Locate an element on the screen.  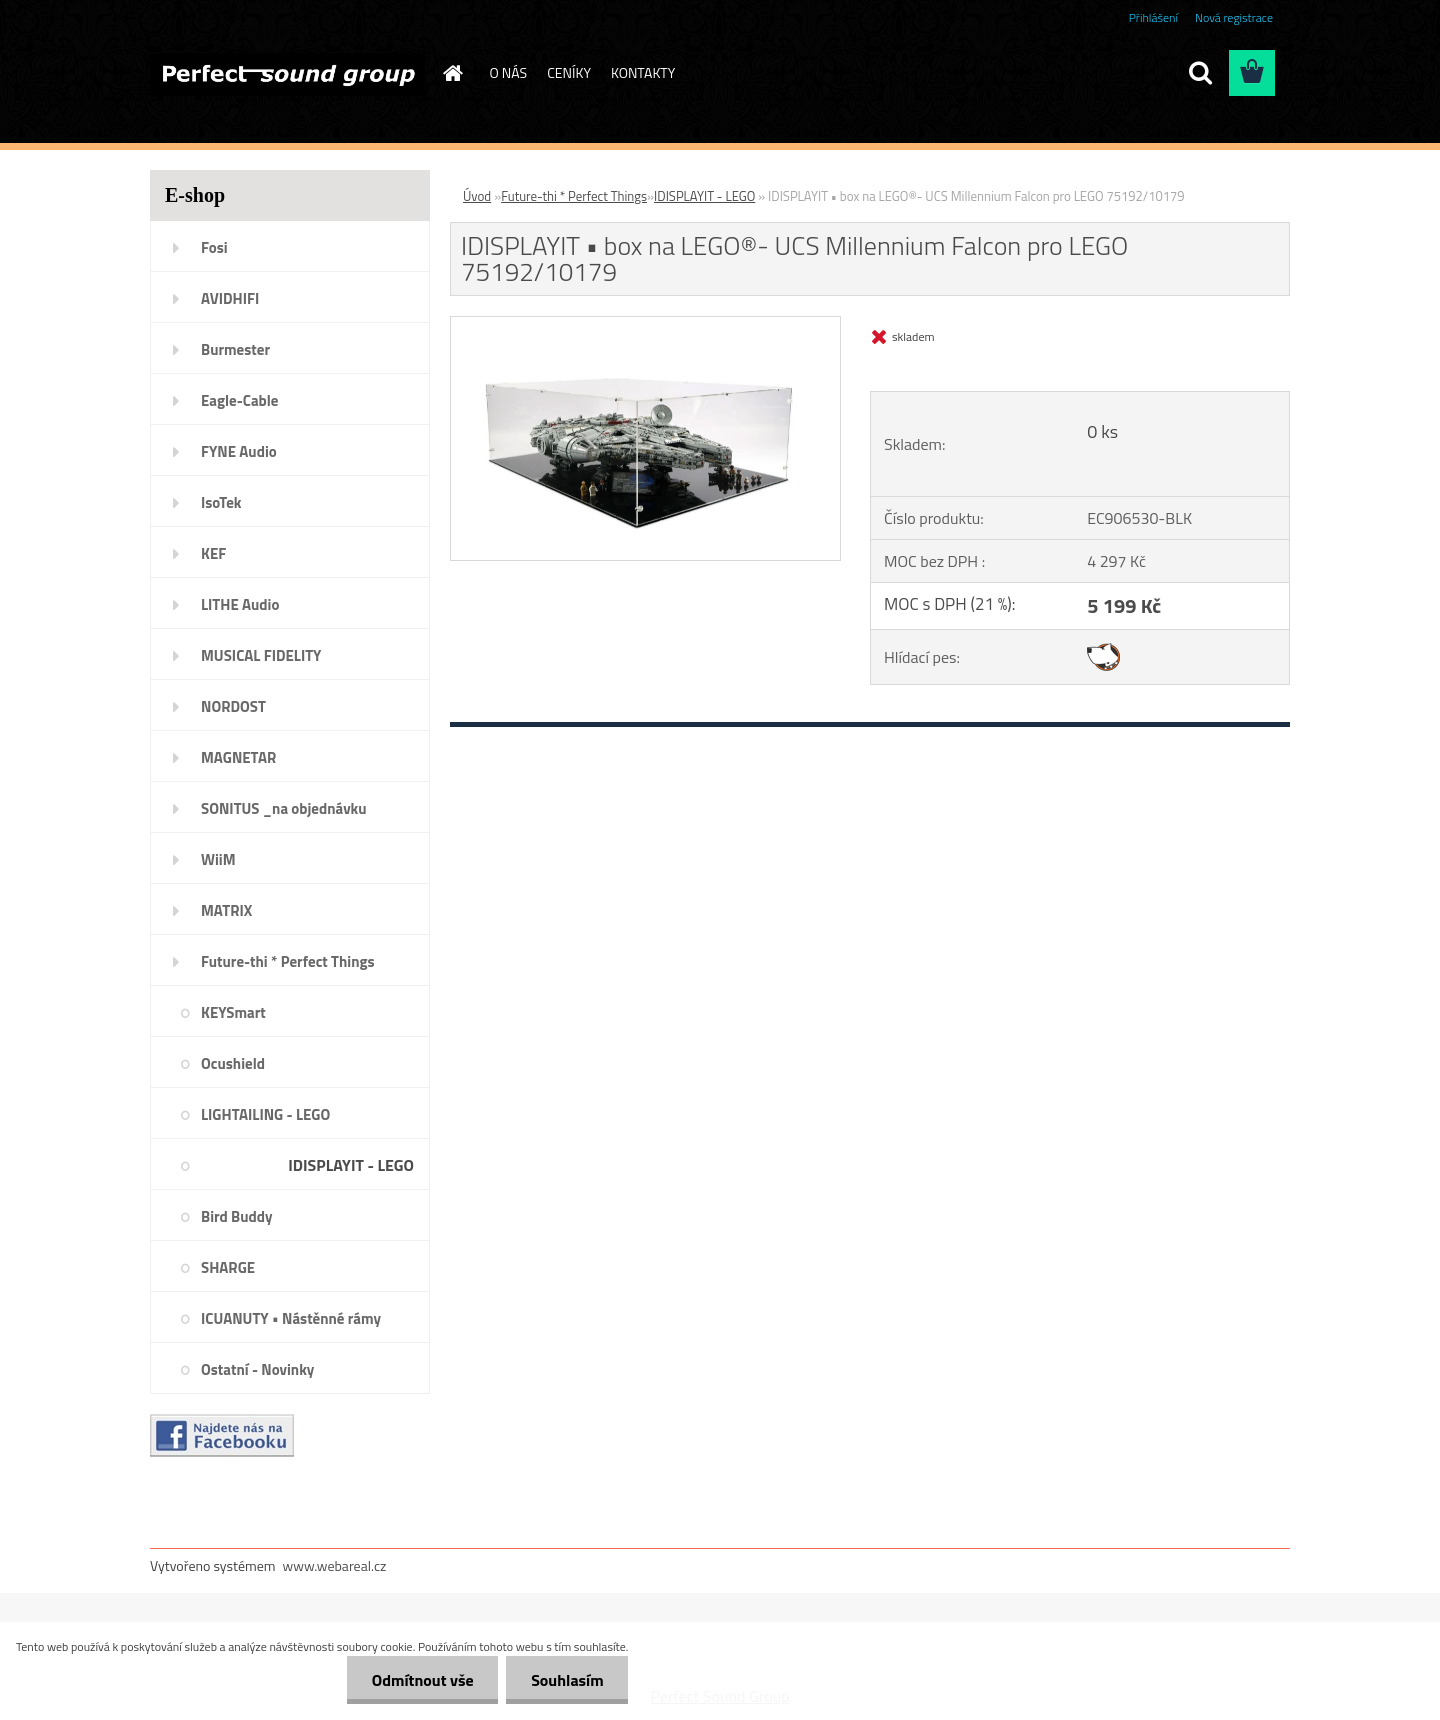
[IDISPLAYIT • box na LEGO®- UCS Millennium Falcon pro LEGO 75192/10179] is located at coordinates (645, 325).